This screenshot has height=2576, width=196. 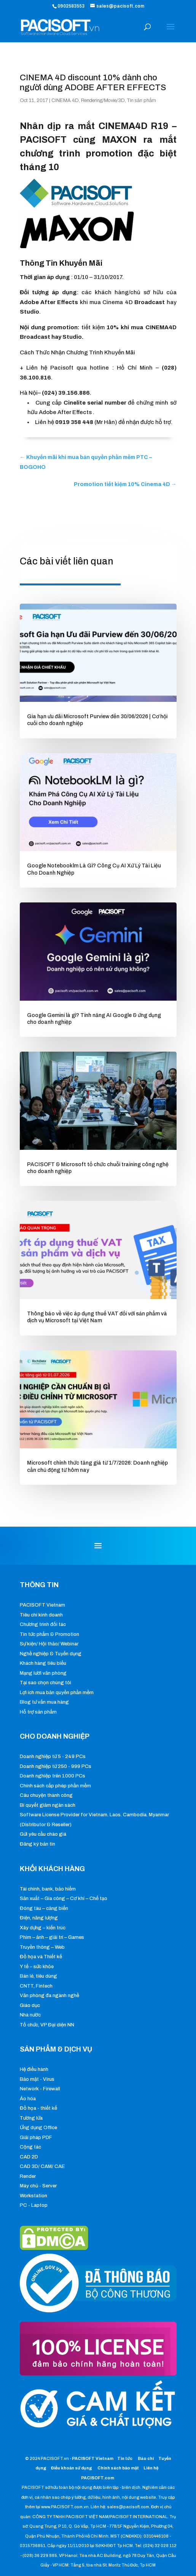 What do you see at coordinates (141, 100) in the screenshot?
I see `Tin sản phẩm` at bounding box center [141, 100].